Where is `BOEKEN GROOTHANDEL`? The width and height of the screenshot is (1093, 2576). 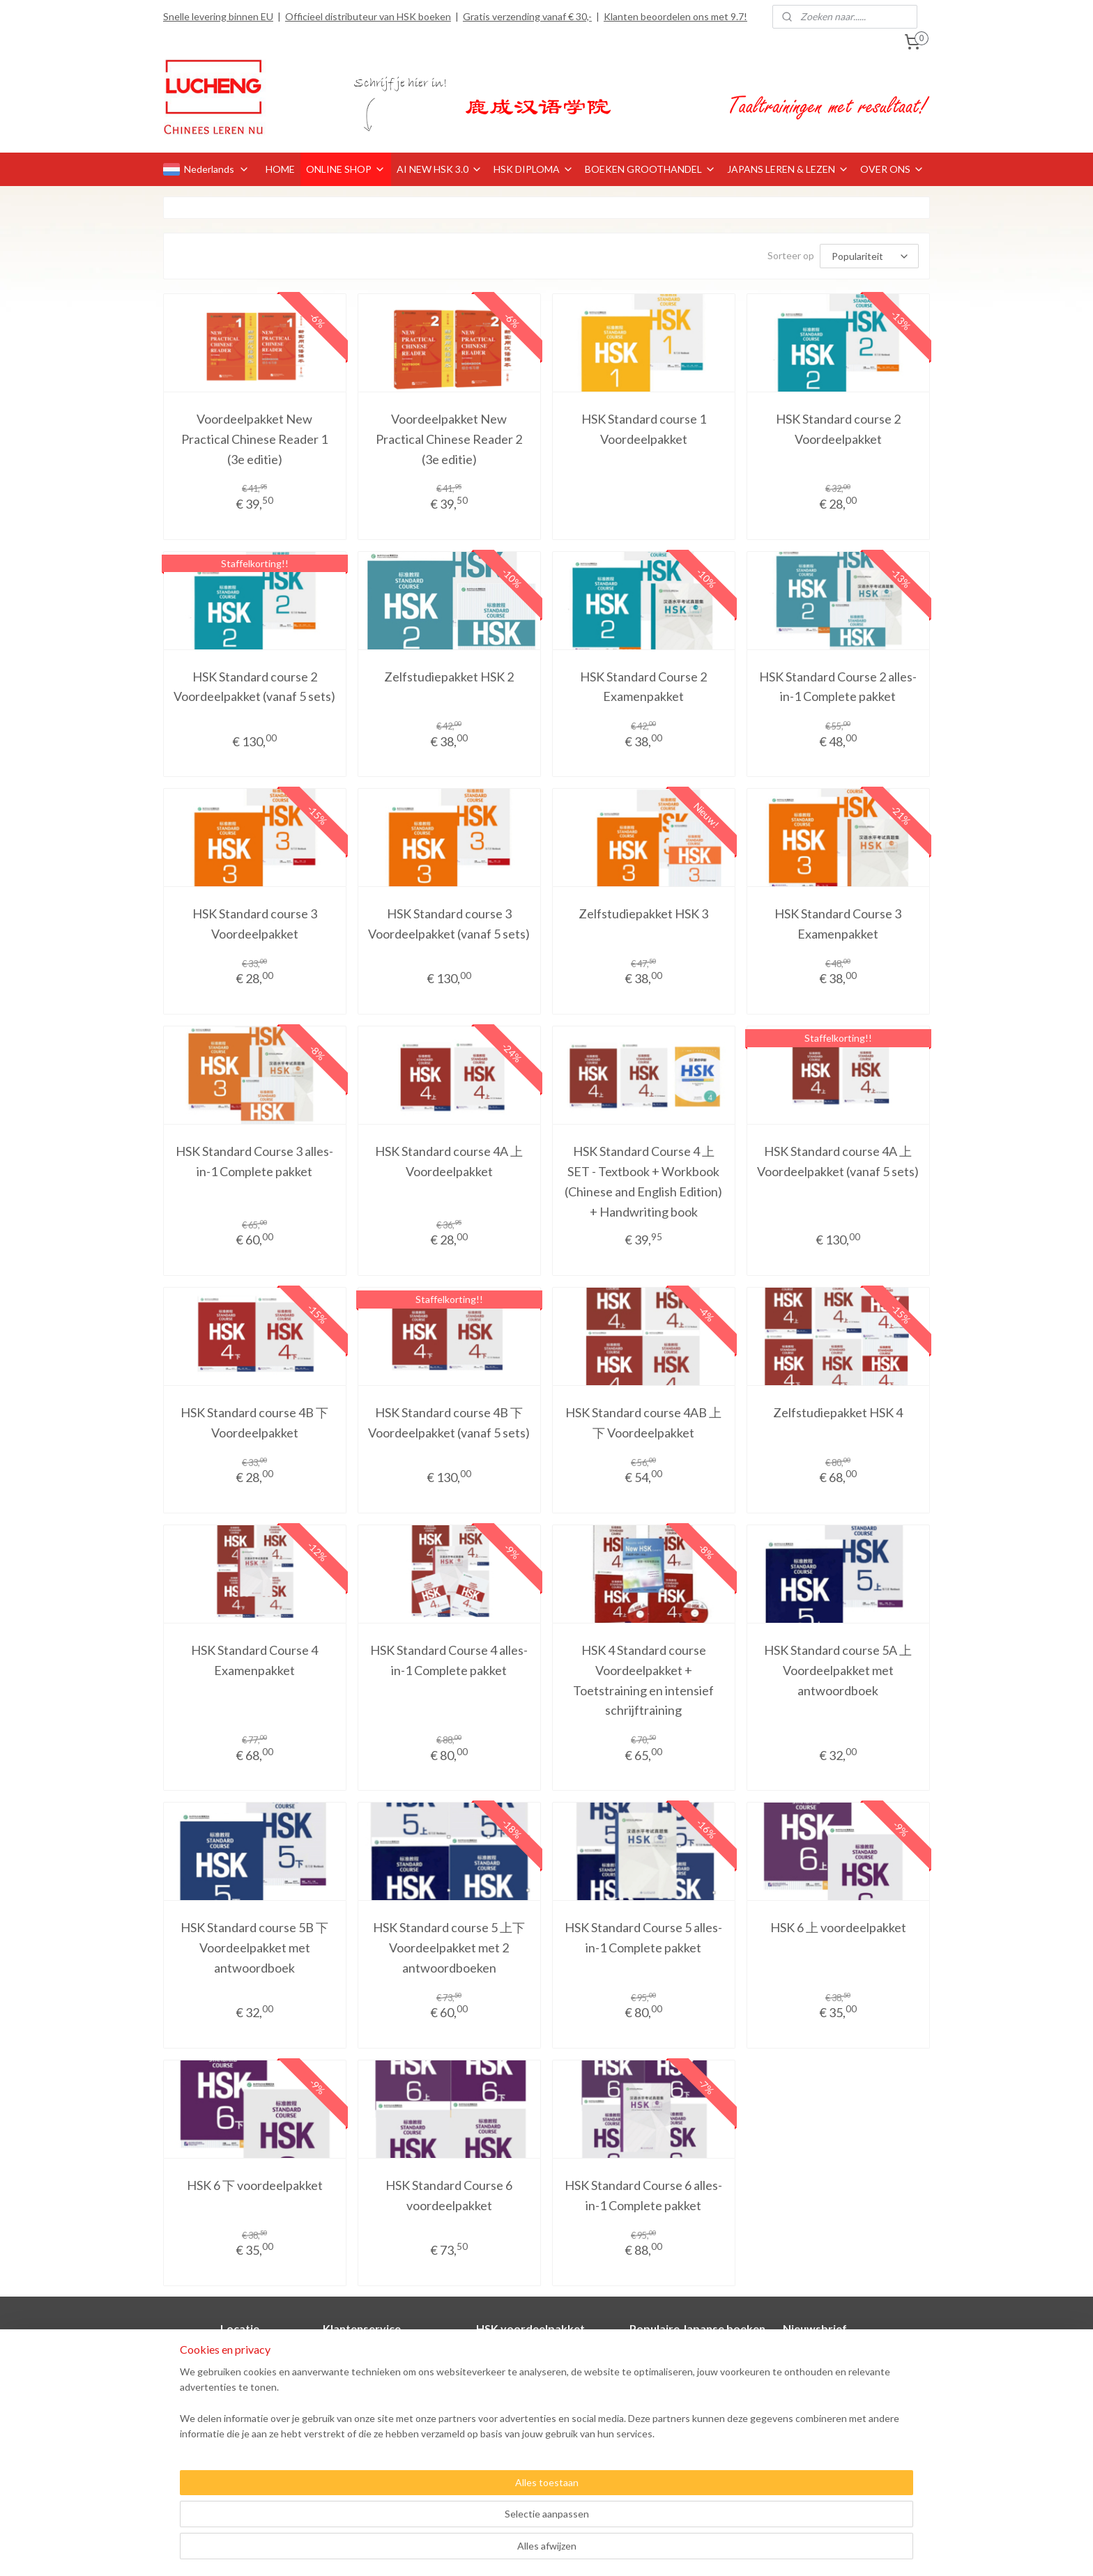
BOEKEN GROOTHANDEL is located at coordinates (650, 169).